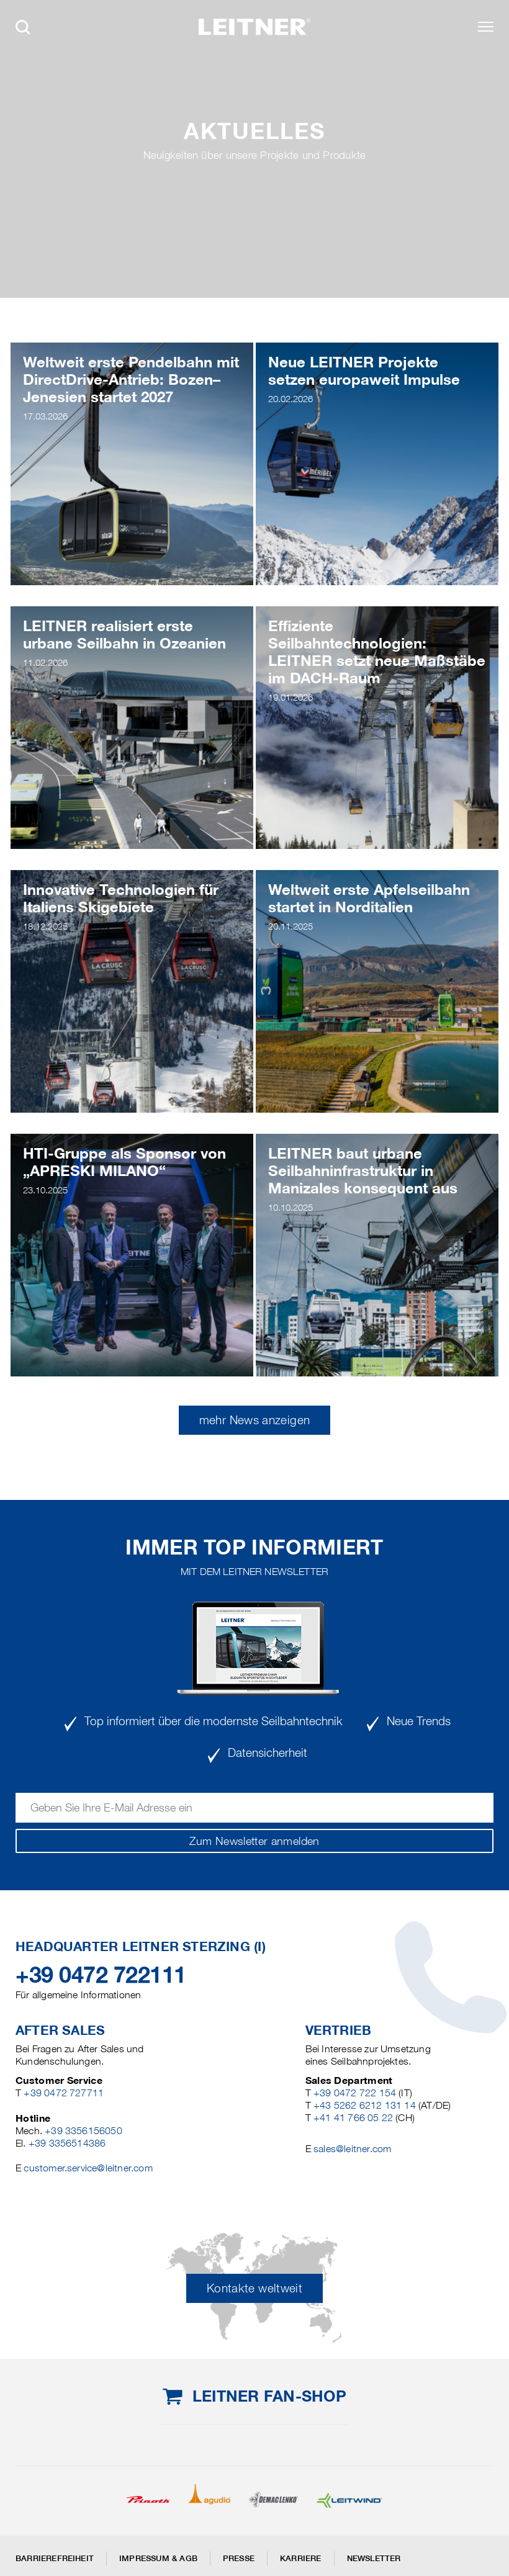 The height and width of the screenshot is (2576, 509). I want to click on +39 3356514386, so click(67, 2143).